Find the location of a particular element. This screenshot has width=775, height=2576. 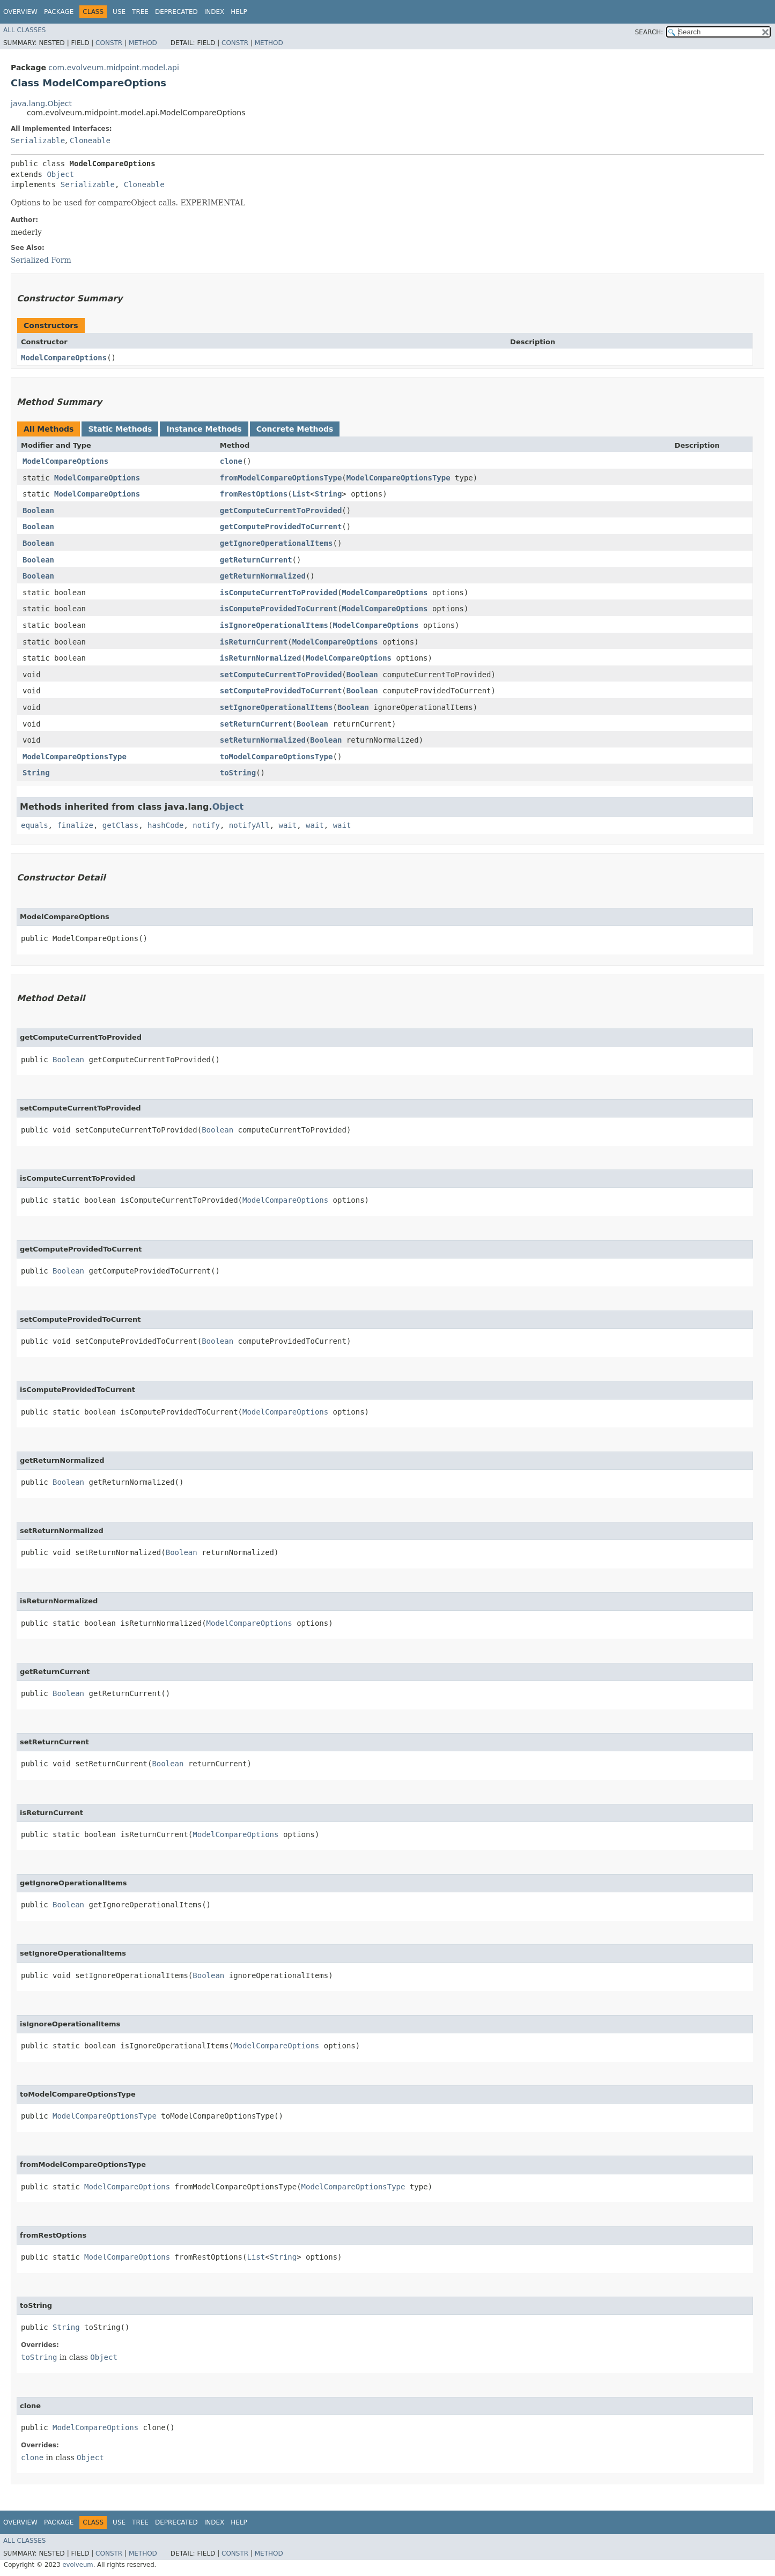

getComputeCurrentToProvided is located at coordinates (281, 510).